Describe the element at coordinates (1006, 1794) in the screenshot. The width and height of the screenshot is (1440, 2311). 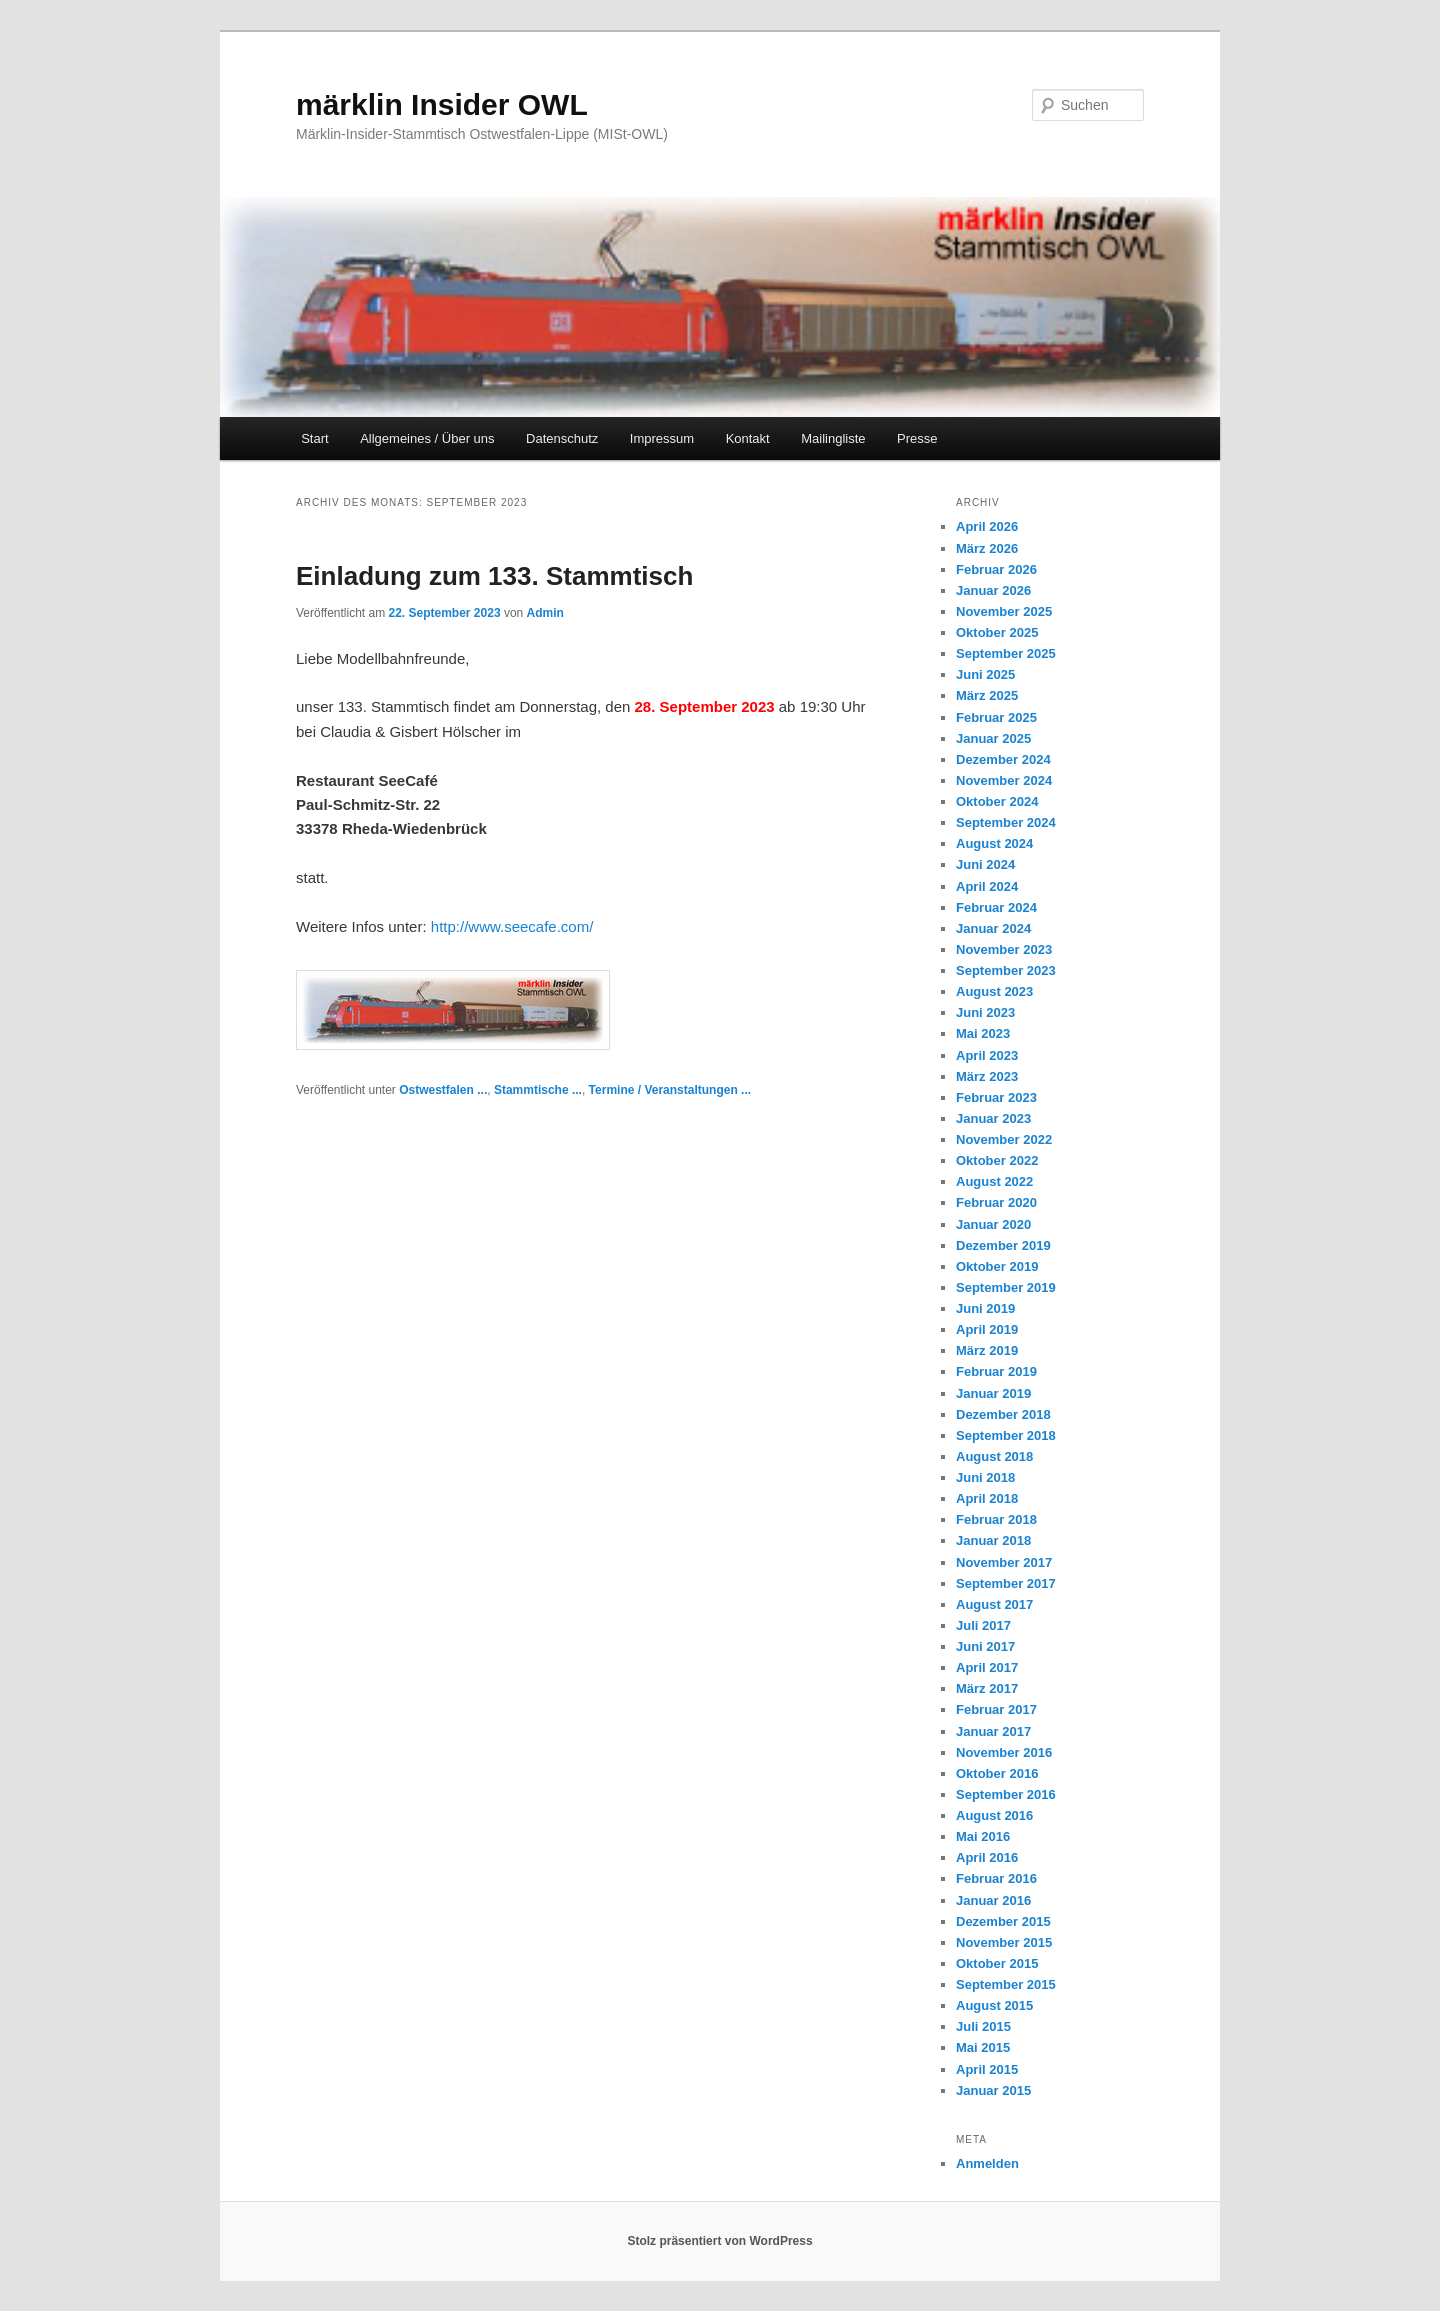
I see `September 2016` at that location.